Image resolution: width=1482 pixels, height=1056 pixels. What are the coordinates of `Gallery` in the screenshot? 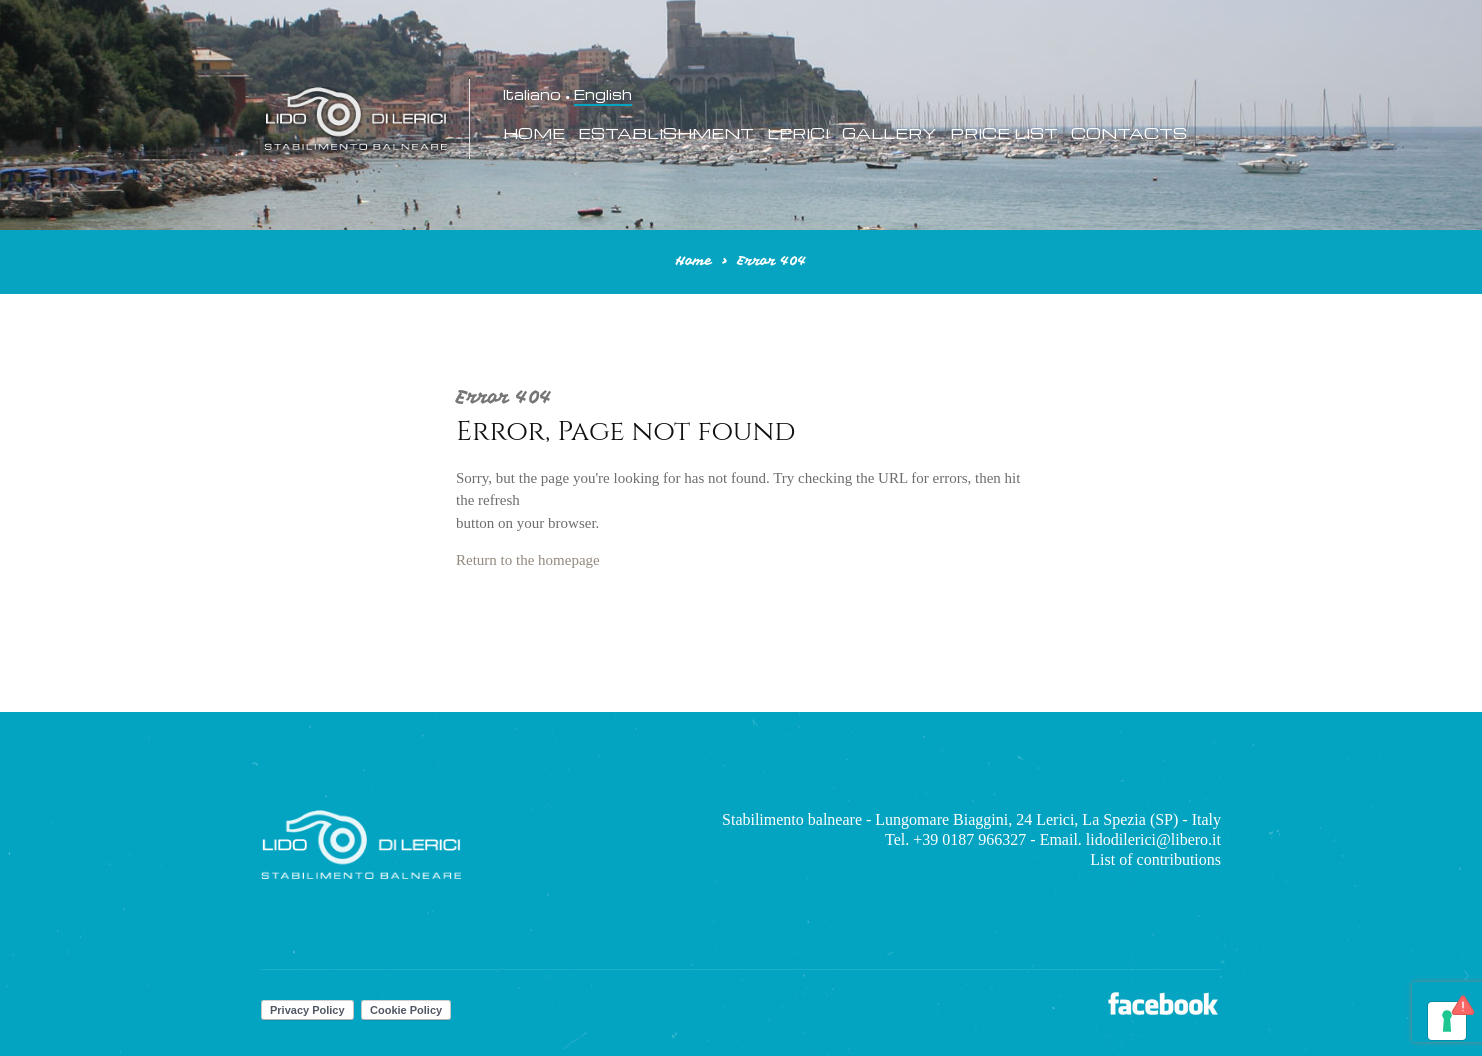 It's located at (889, 133).